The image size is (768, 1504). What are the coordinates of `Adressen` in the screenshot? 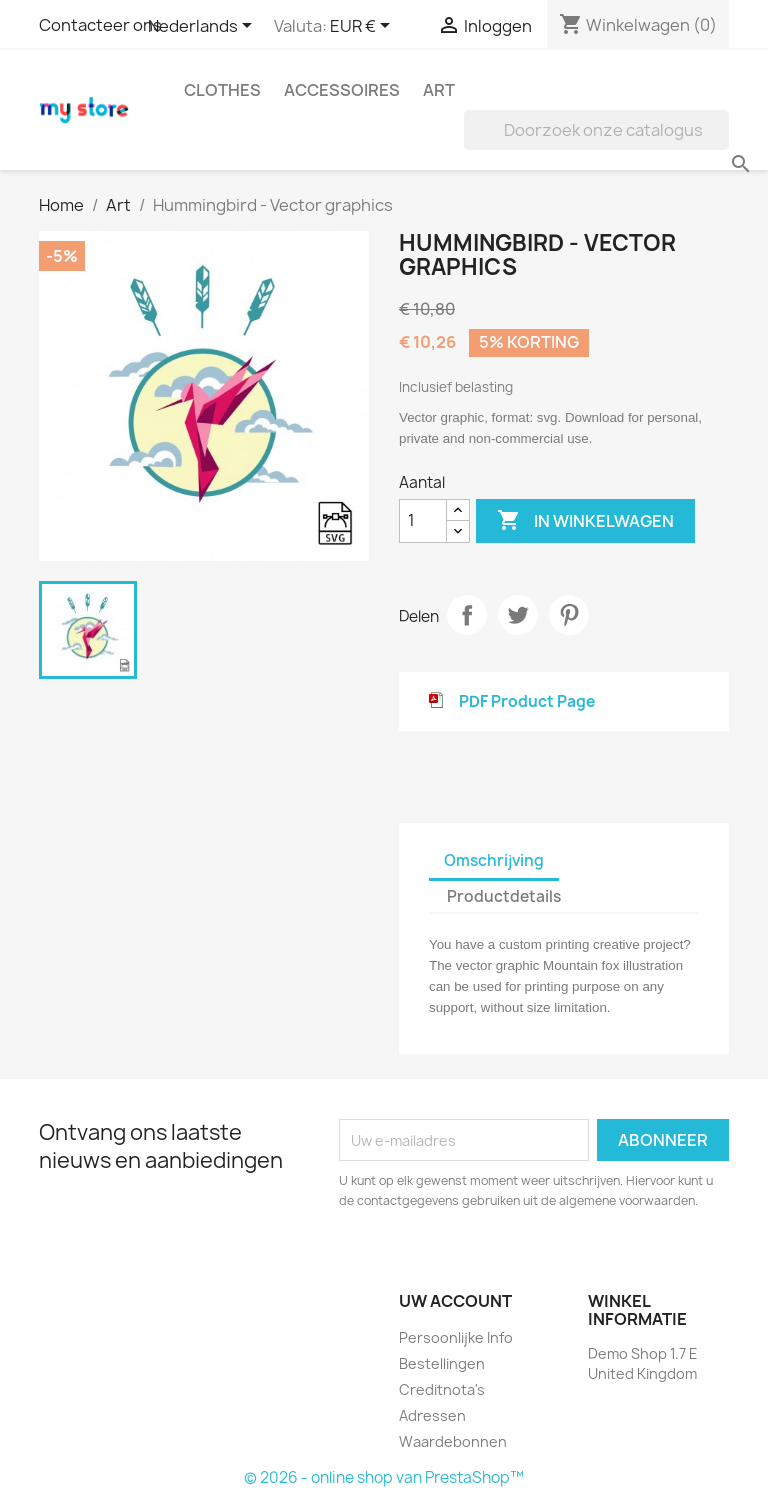 It's located at (432, 1415).